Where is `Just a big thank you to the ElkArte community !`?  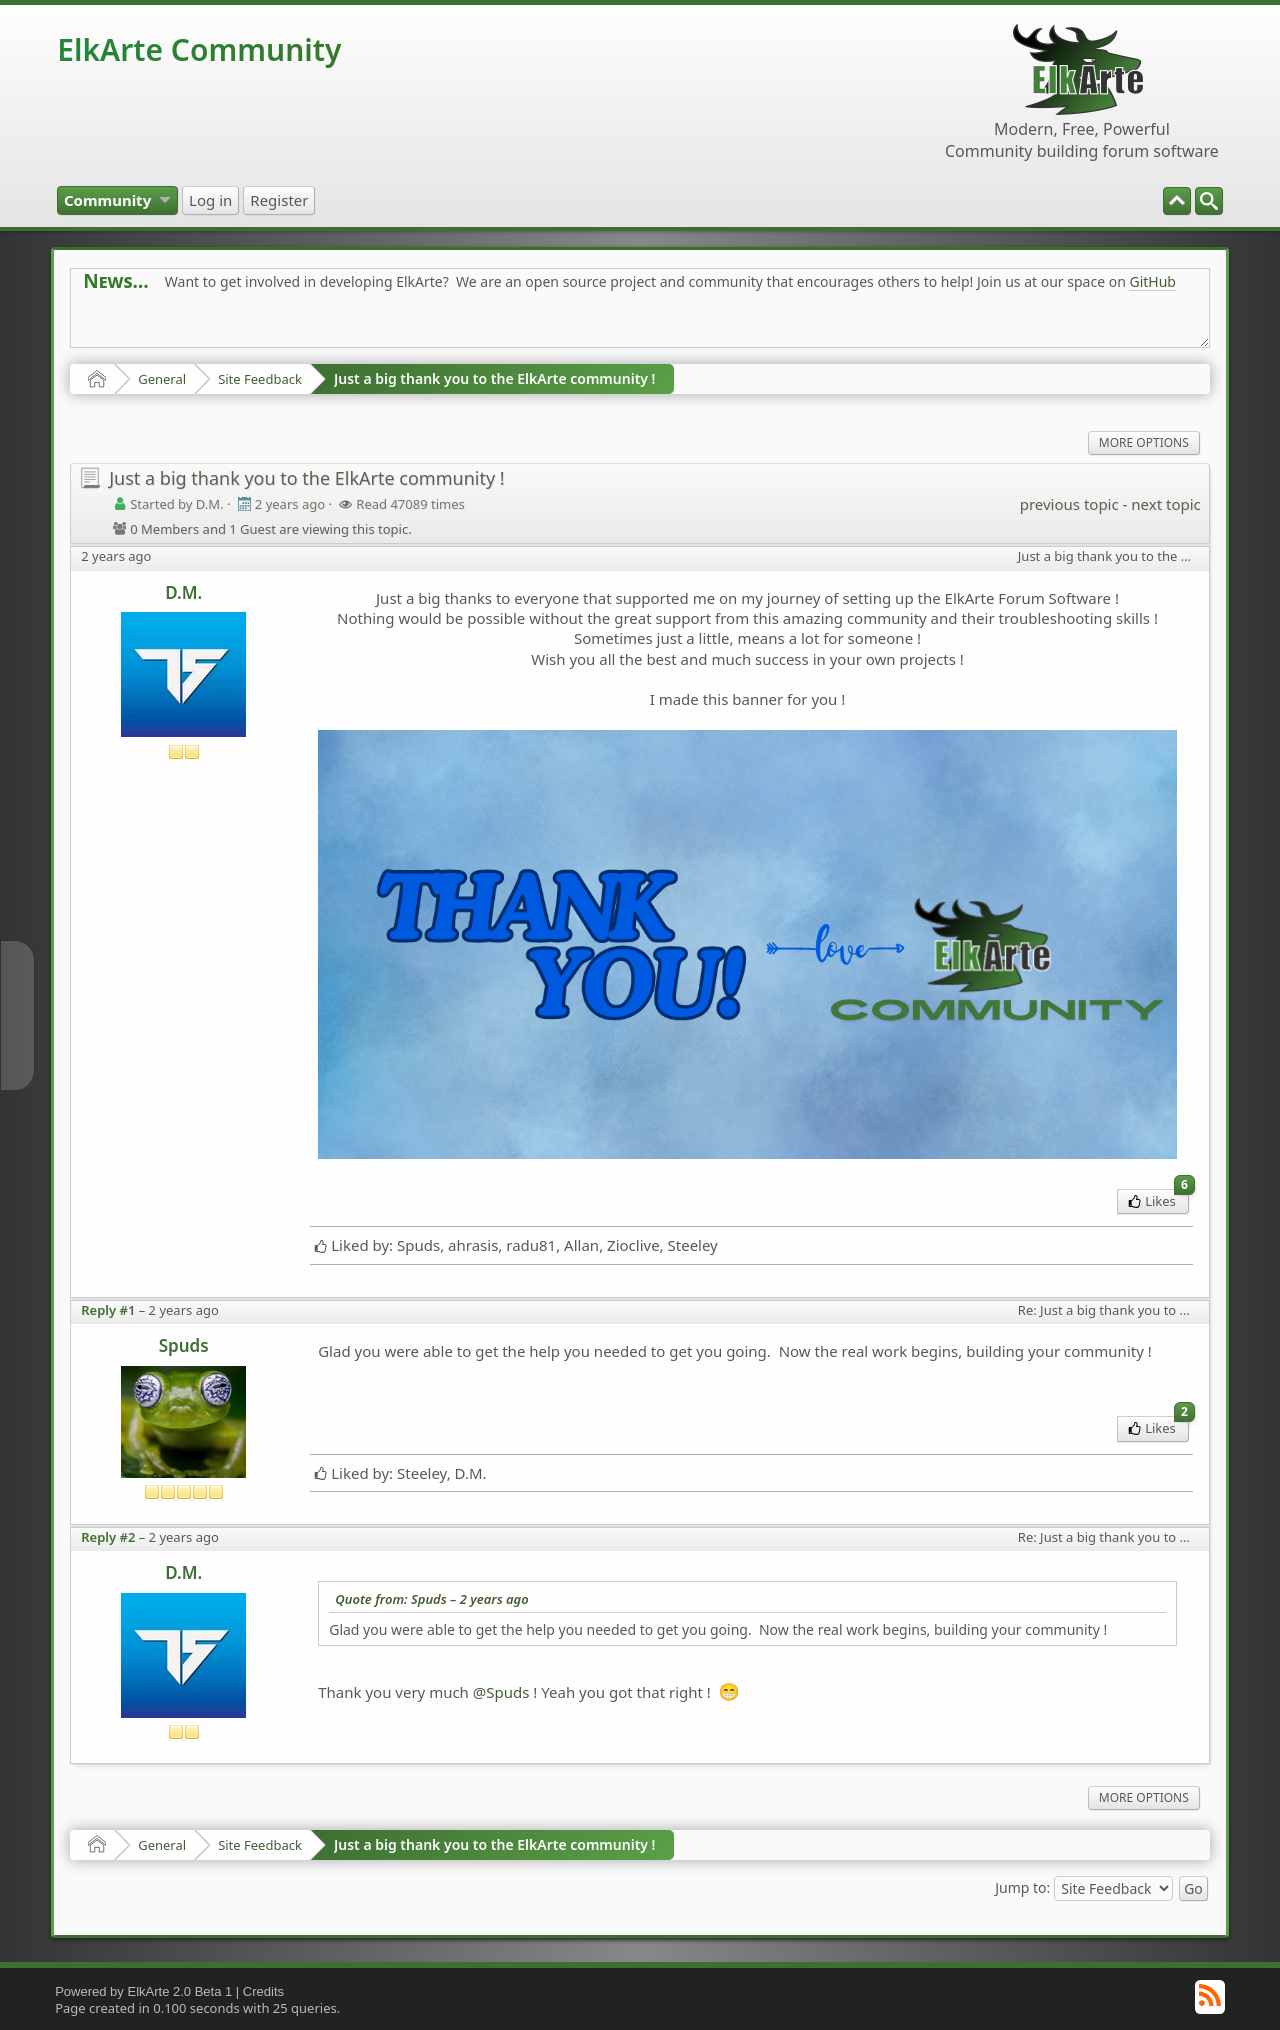
Just a big thank you to the ElkArte community ! is located at coordinates (495, 378).